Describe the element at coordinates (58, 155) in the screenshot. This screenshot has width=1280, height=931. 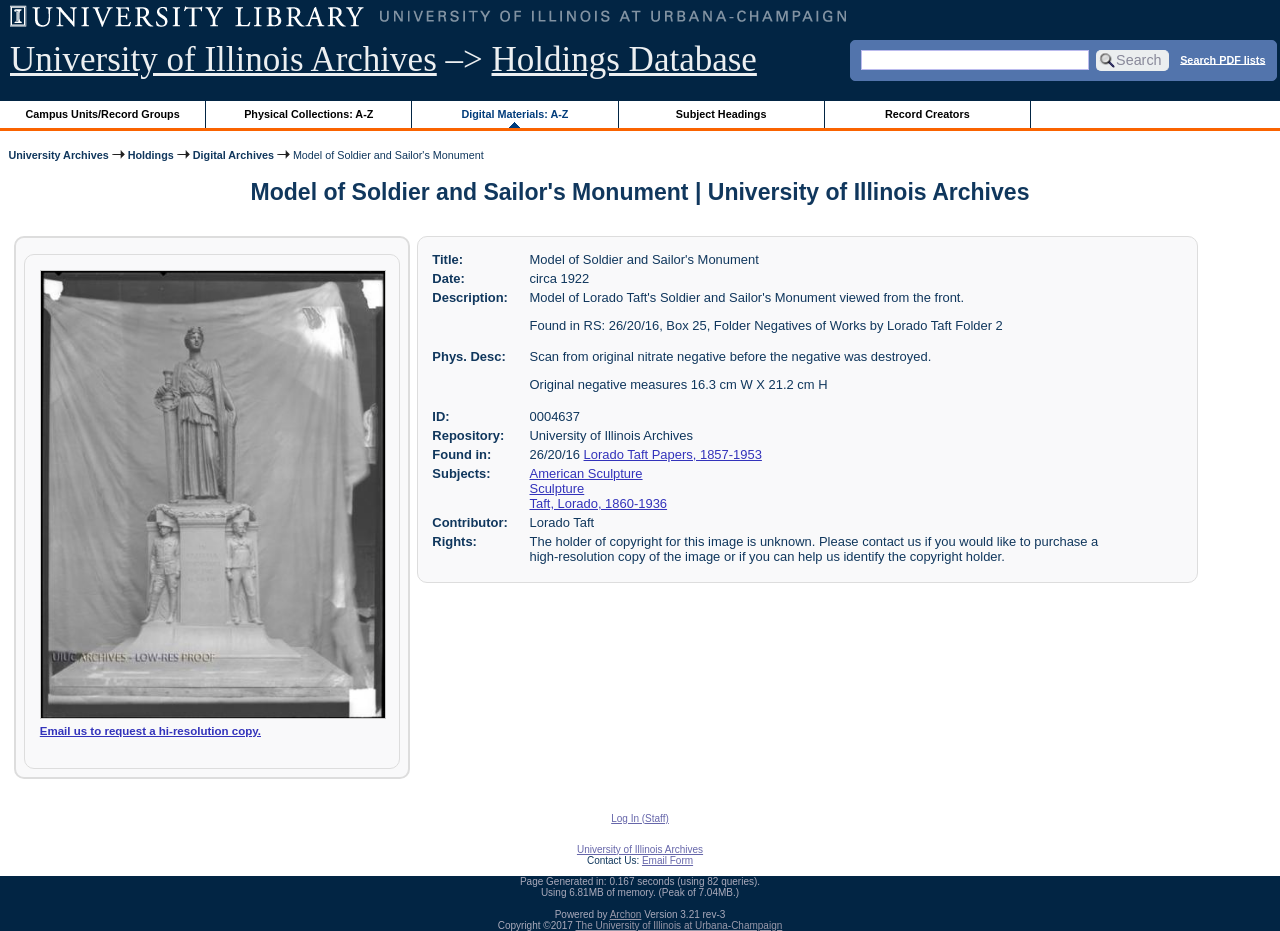
I see `University Archives` at that location.